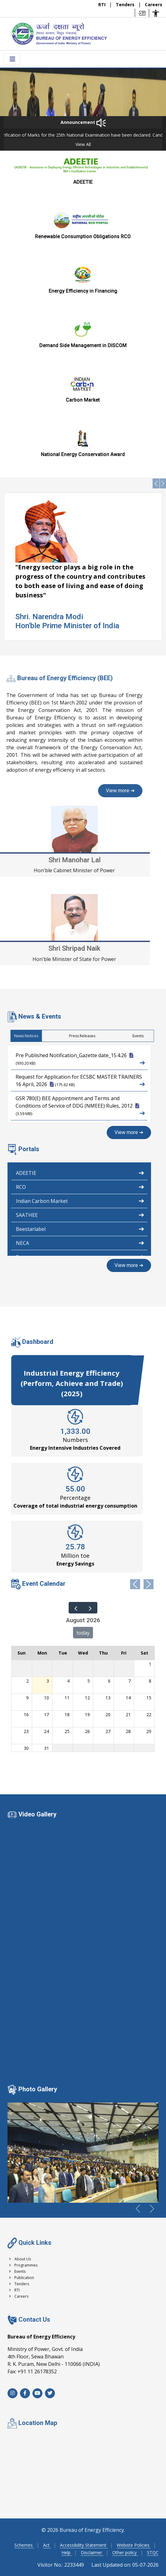  I want to click on 23 [August 23, 2026], so click(26, 1731).